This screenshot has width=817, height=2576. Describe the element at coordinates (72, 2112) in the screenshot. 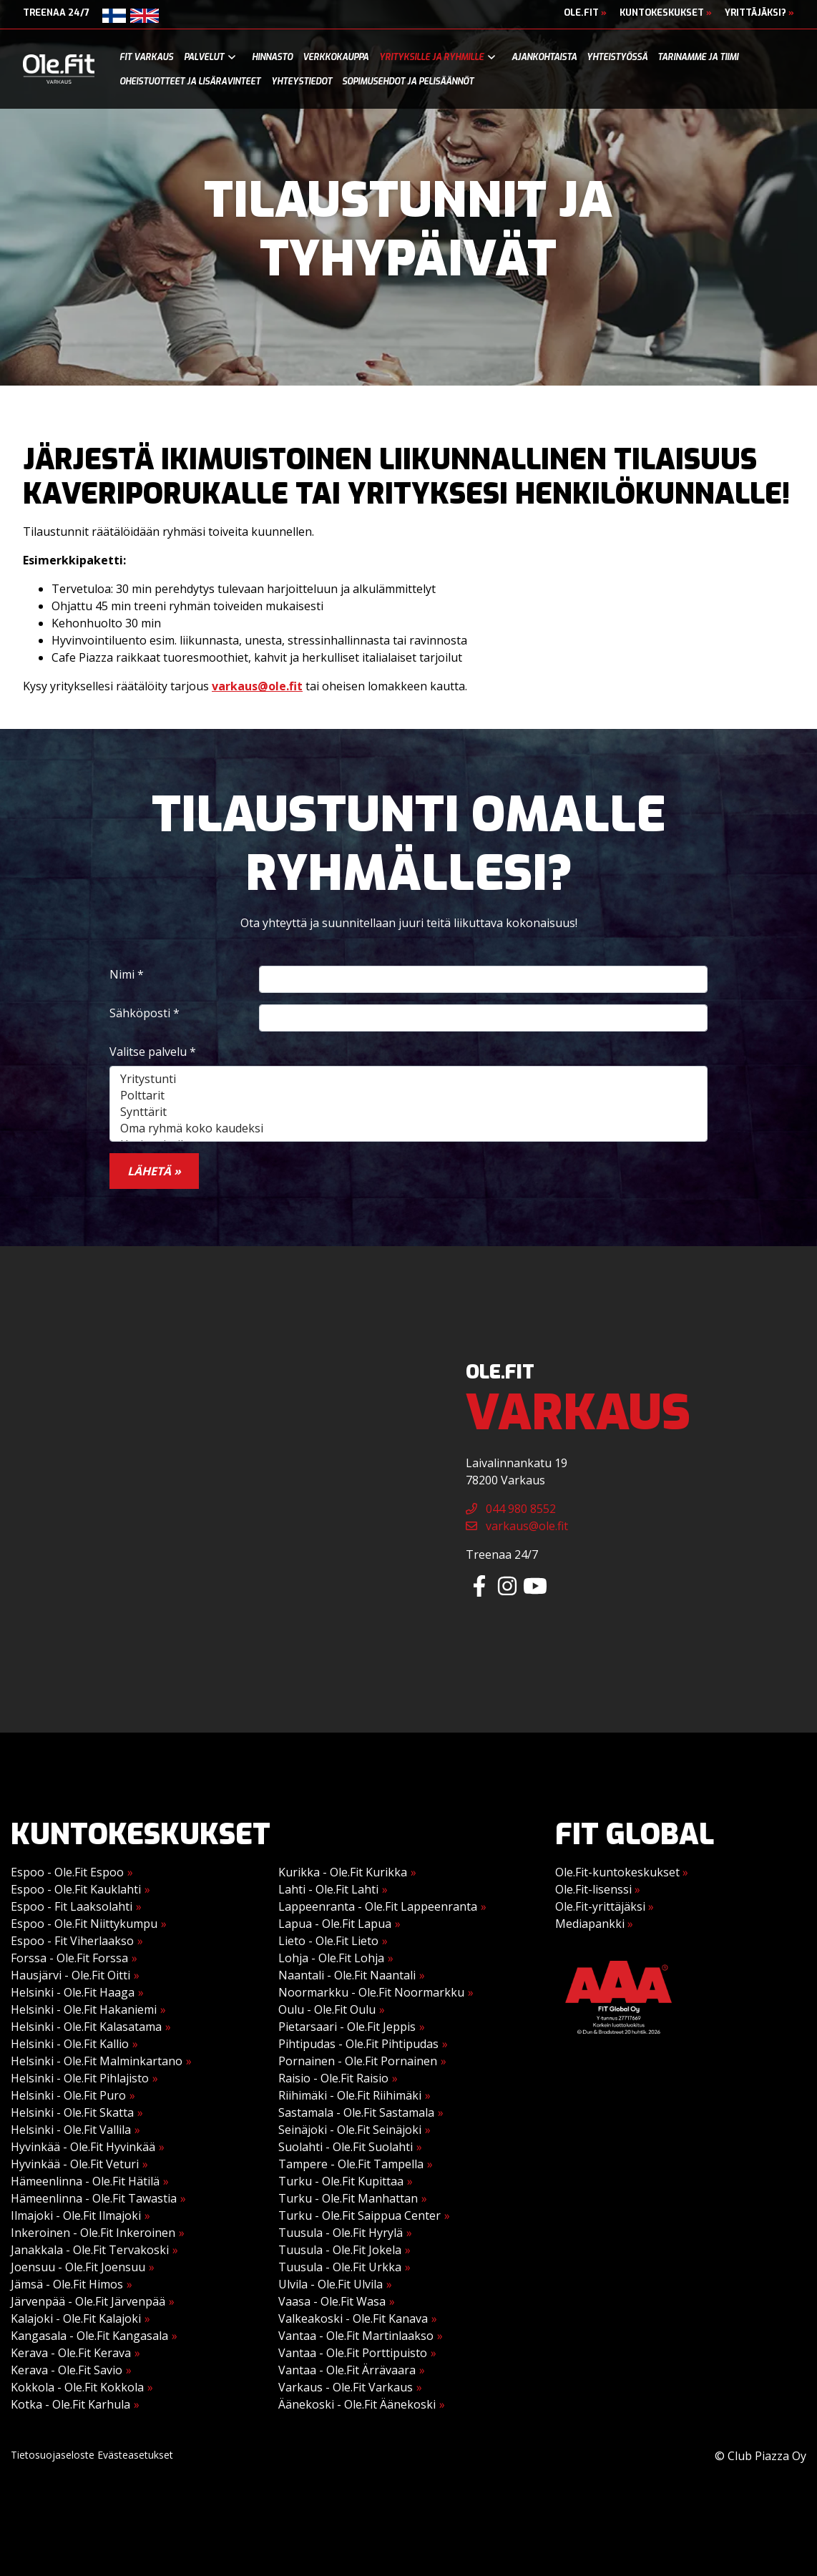

I see `Helsinki - Ole.Fit Skatta` at that location.